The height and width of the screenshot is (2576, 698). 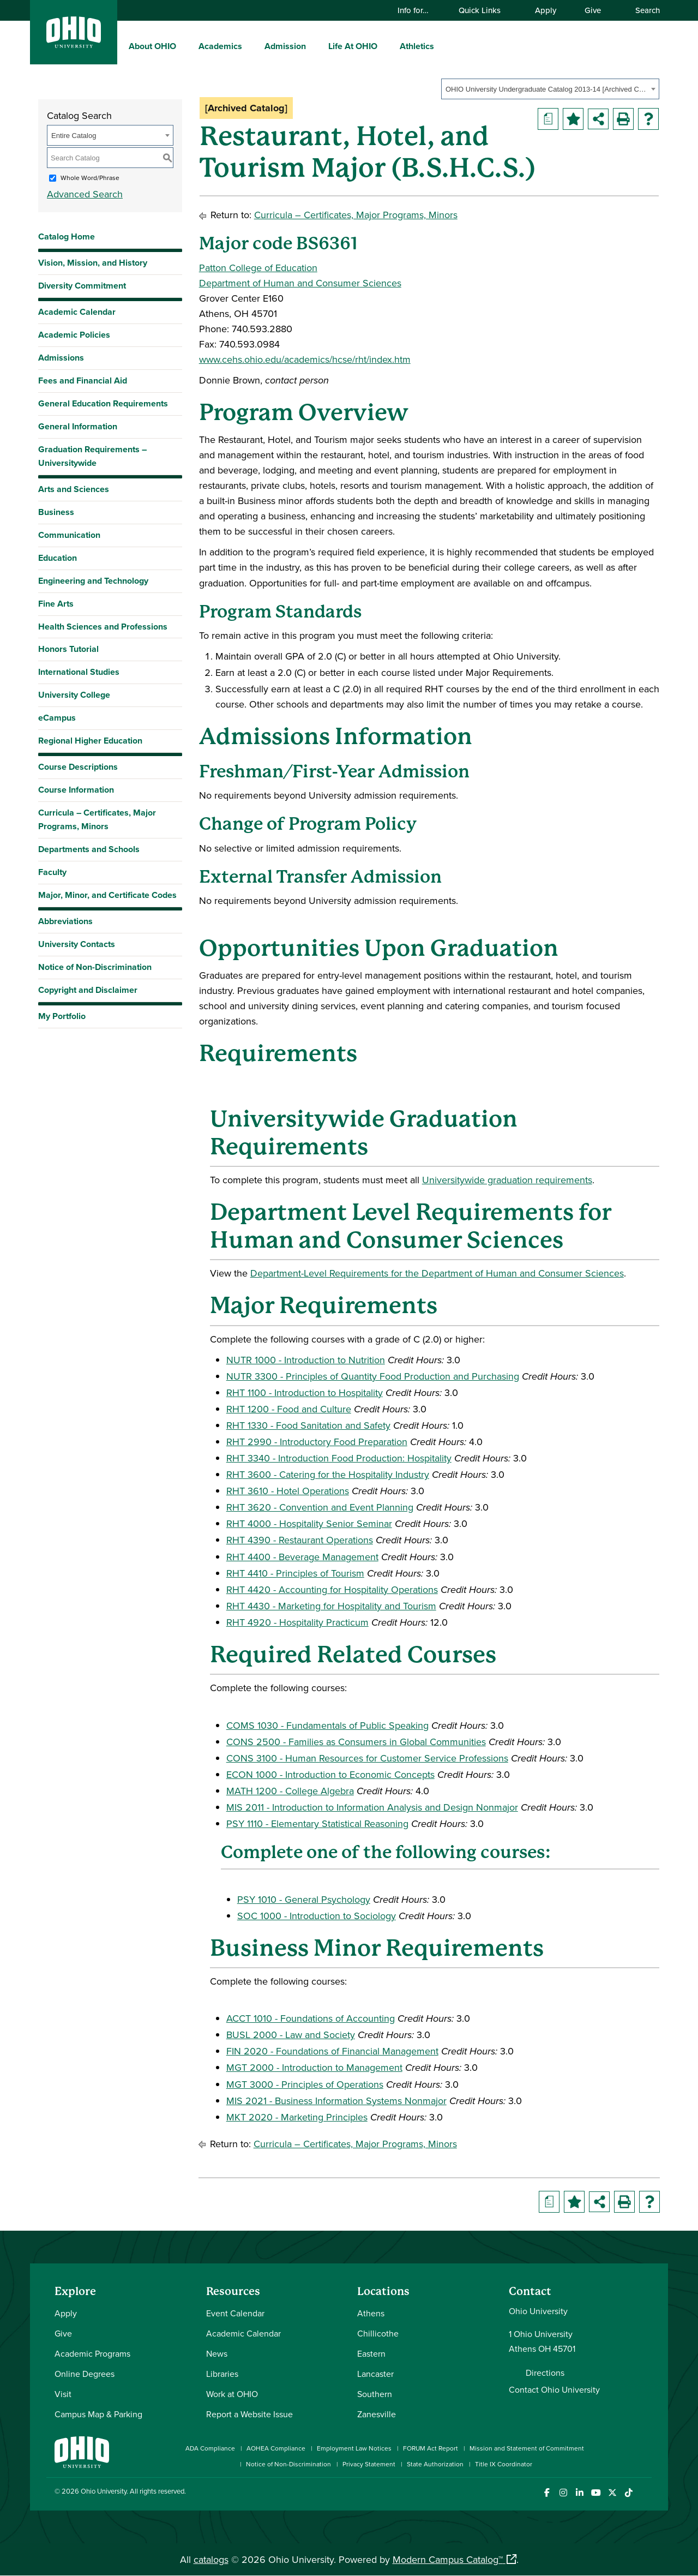 I want to click on International Studies, so click(x=78, y=672).